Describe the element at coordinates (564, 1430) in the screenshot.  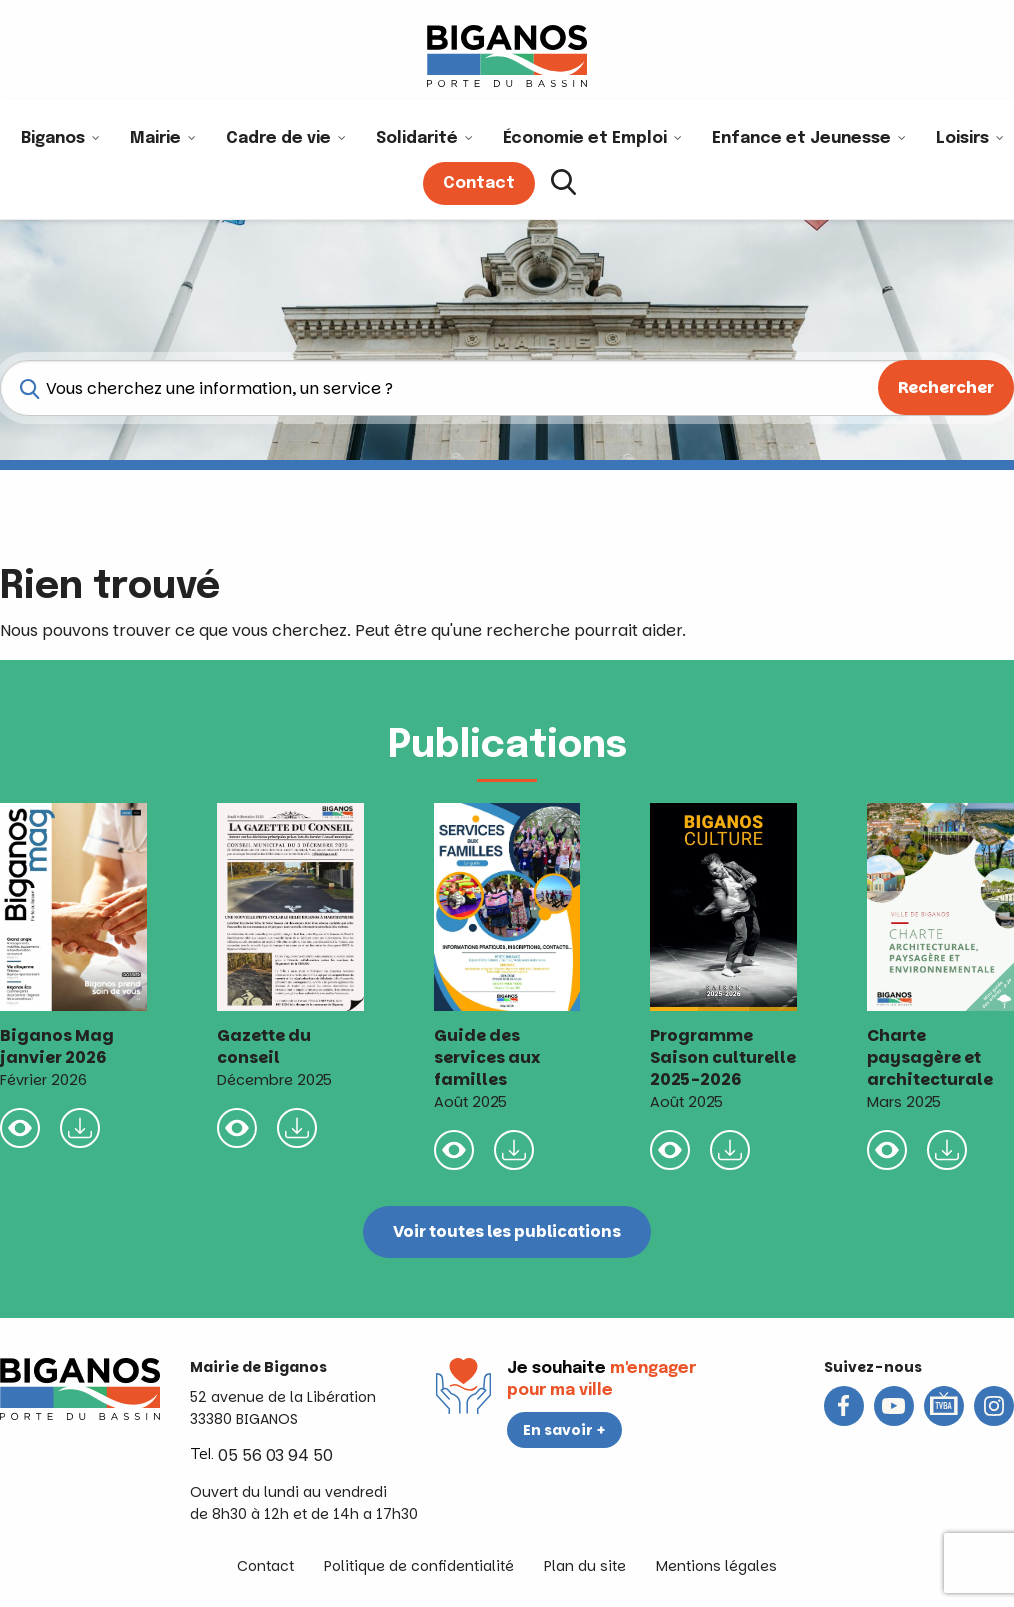
I see `En savoir +` at that location.